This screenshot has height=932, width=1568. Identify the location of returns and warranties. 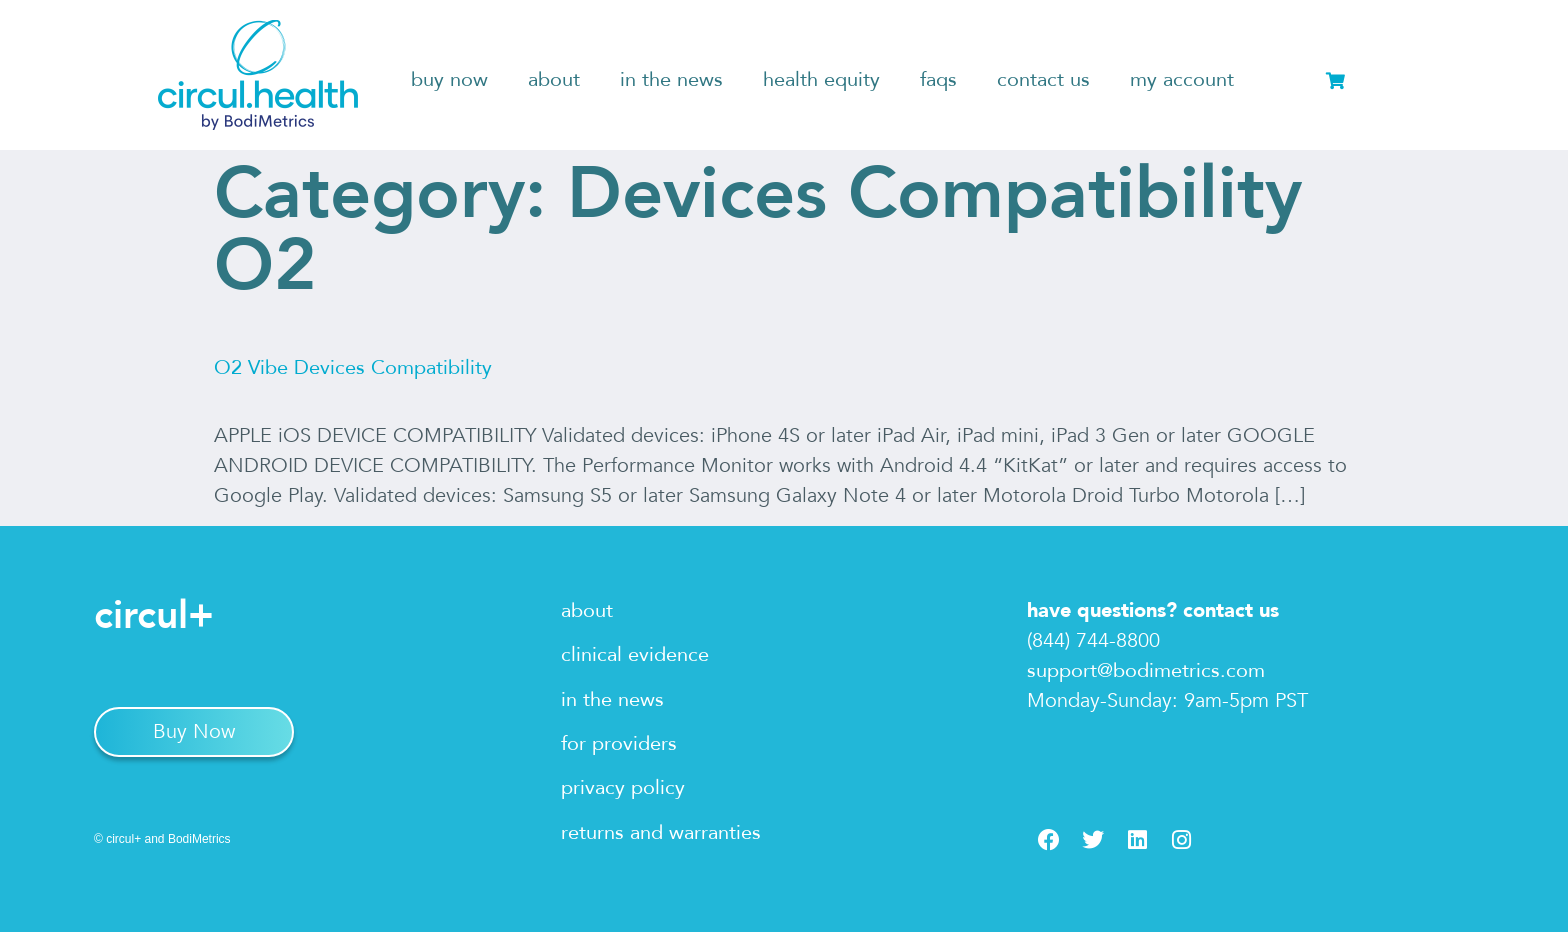
(661, 832).